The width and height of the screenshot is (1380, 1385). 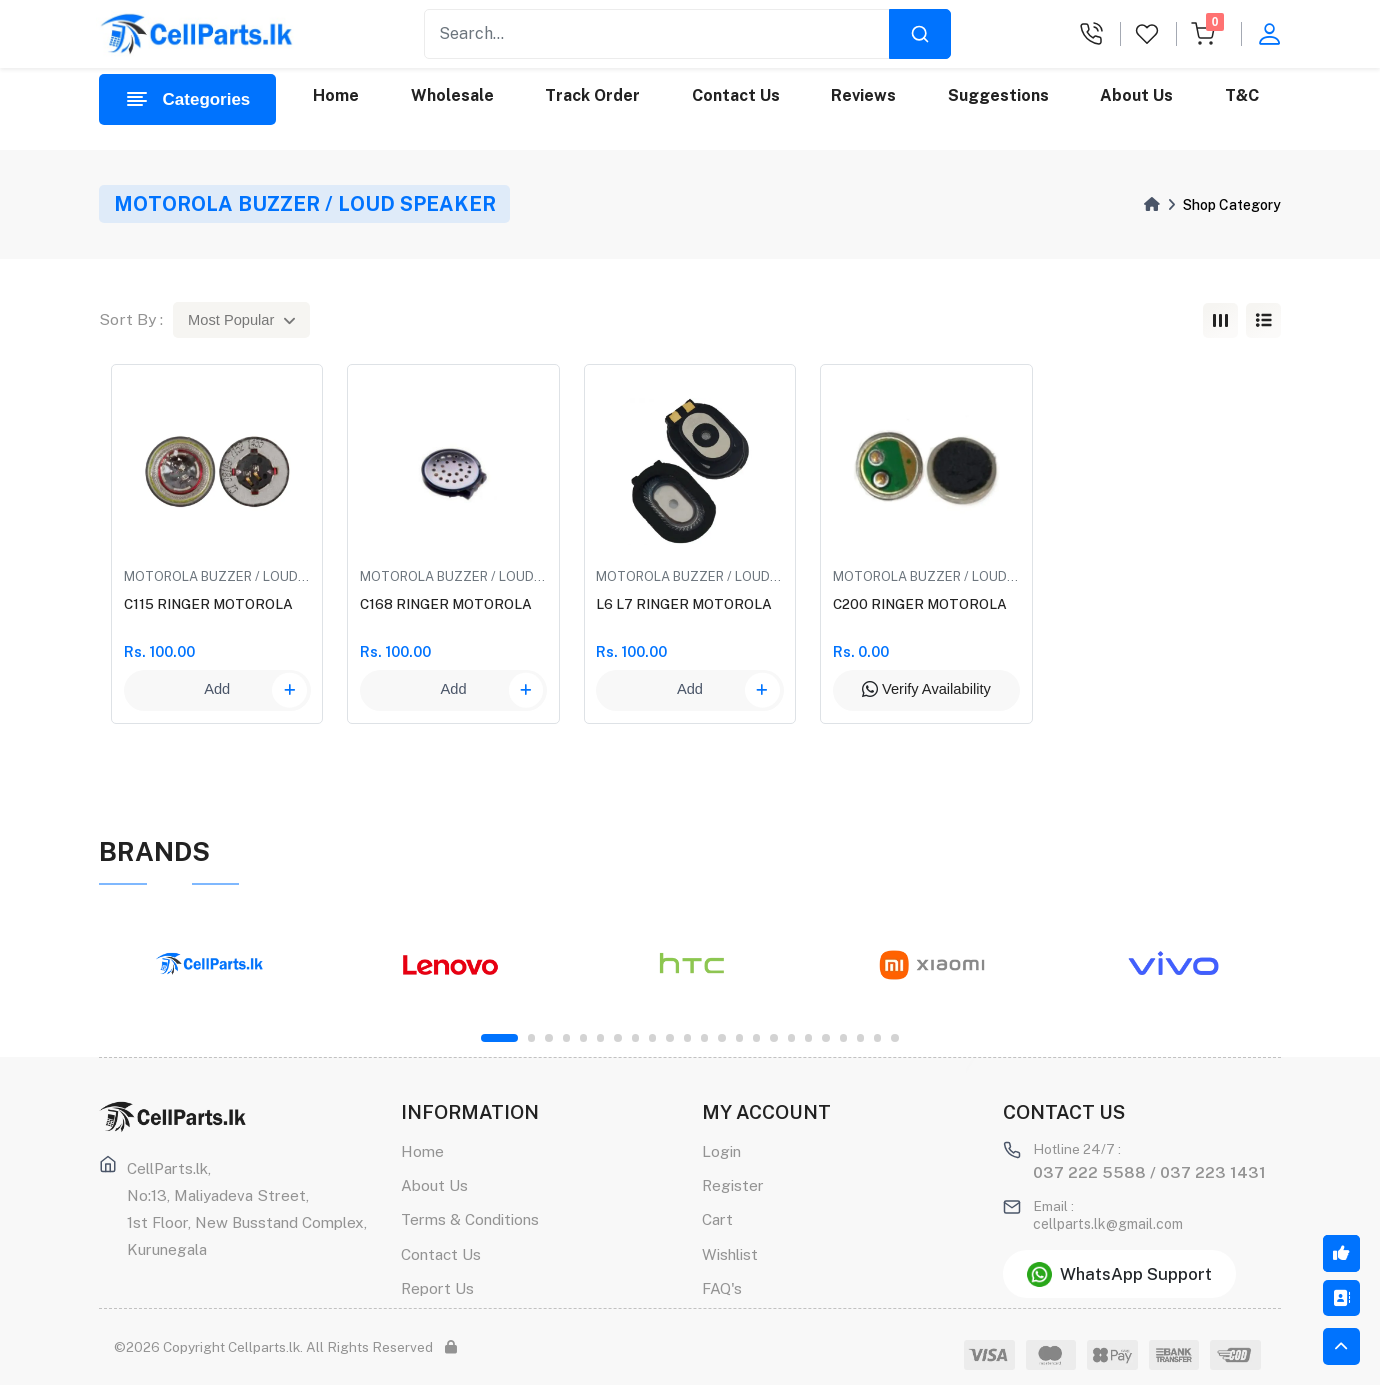 What do you see at coordinates (717, 1219) in the screenshot?
I see `Cart` at bounding box center [717, 1219].